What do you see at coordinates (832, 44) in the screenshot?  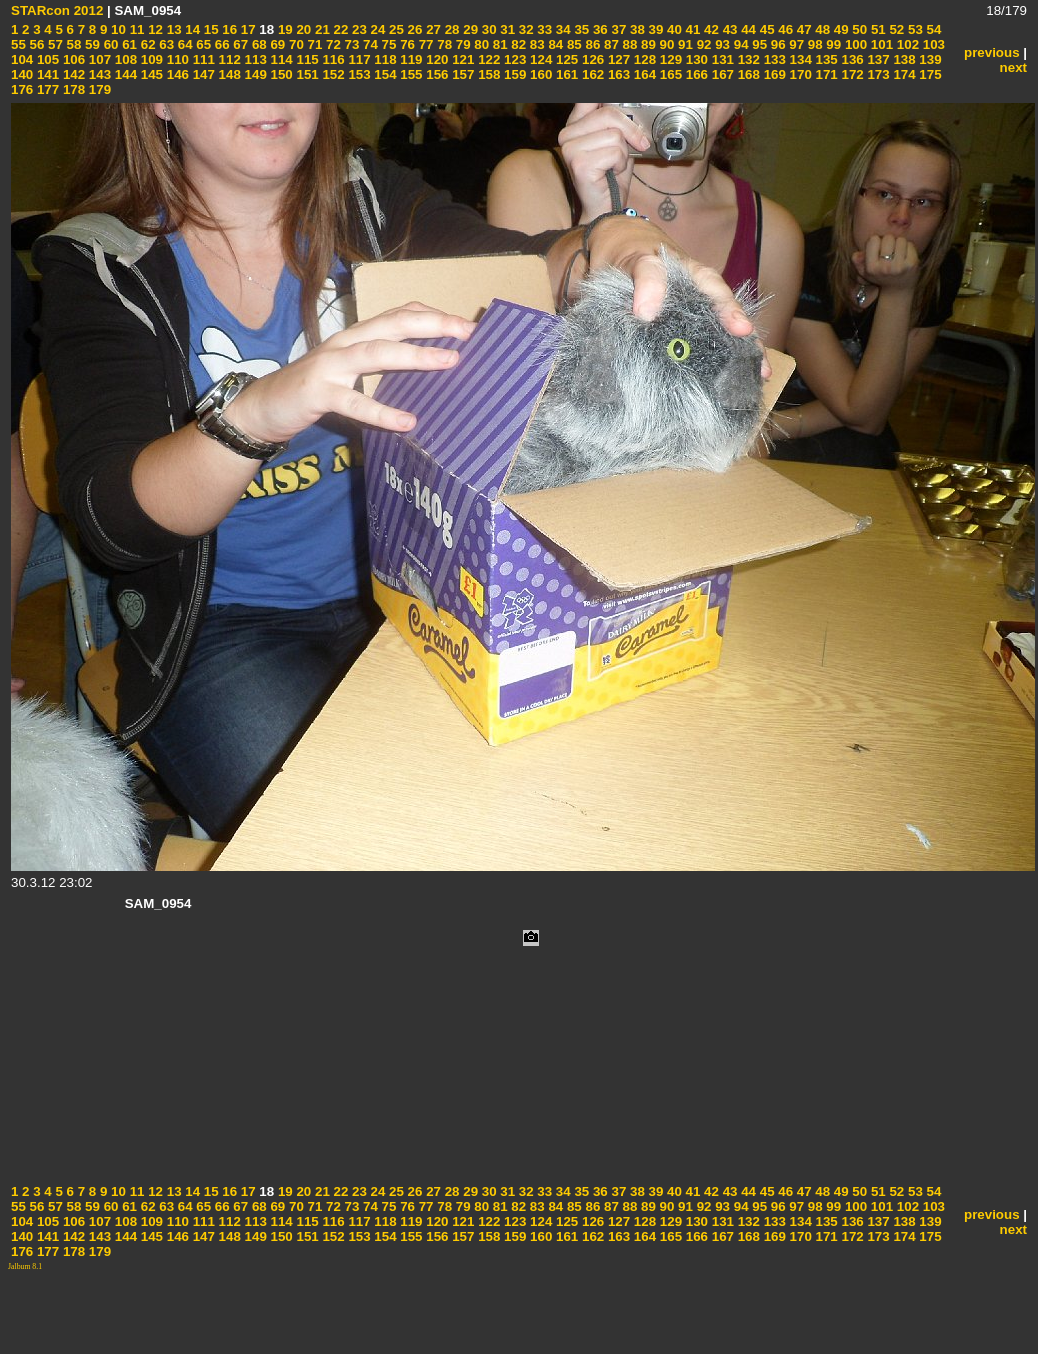 I see `99` at bounding box center [832, 44].